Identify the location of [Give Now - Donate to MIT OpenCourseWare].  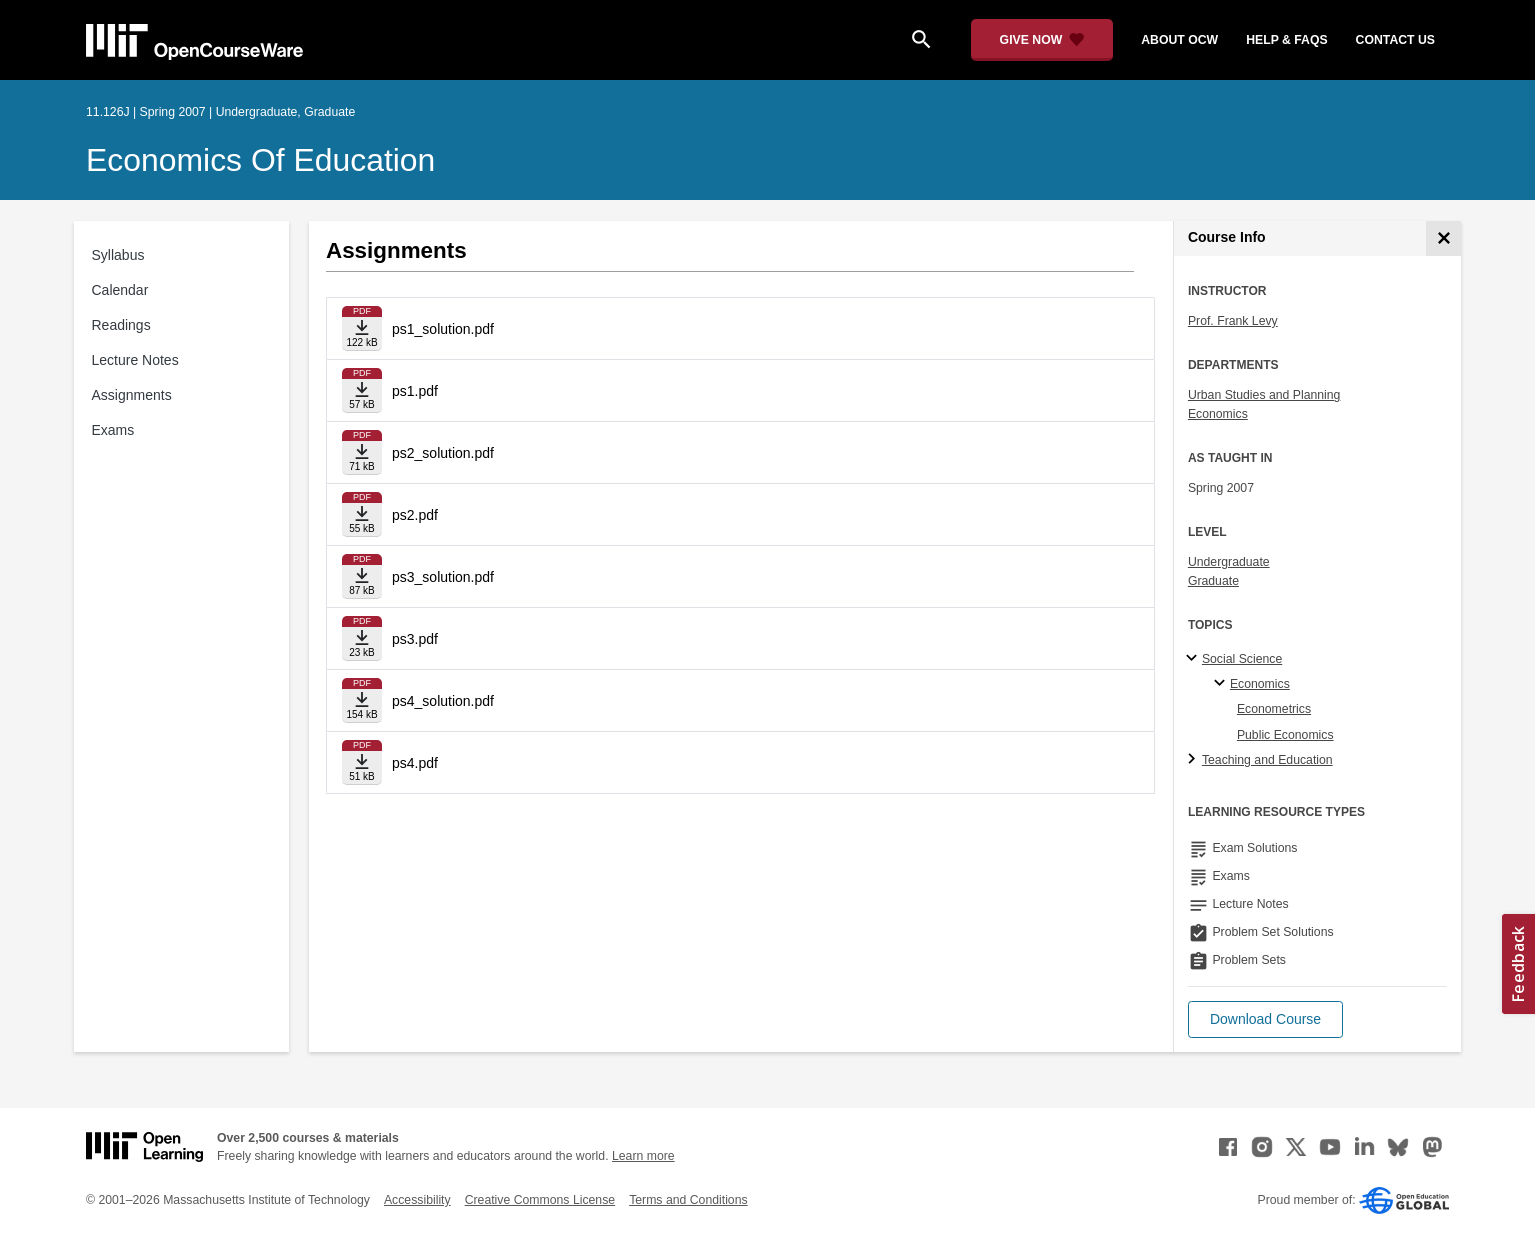
(1042, 40).